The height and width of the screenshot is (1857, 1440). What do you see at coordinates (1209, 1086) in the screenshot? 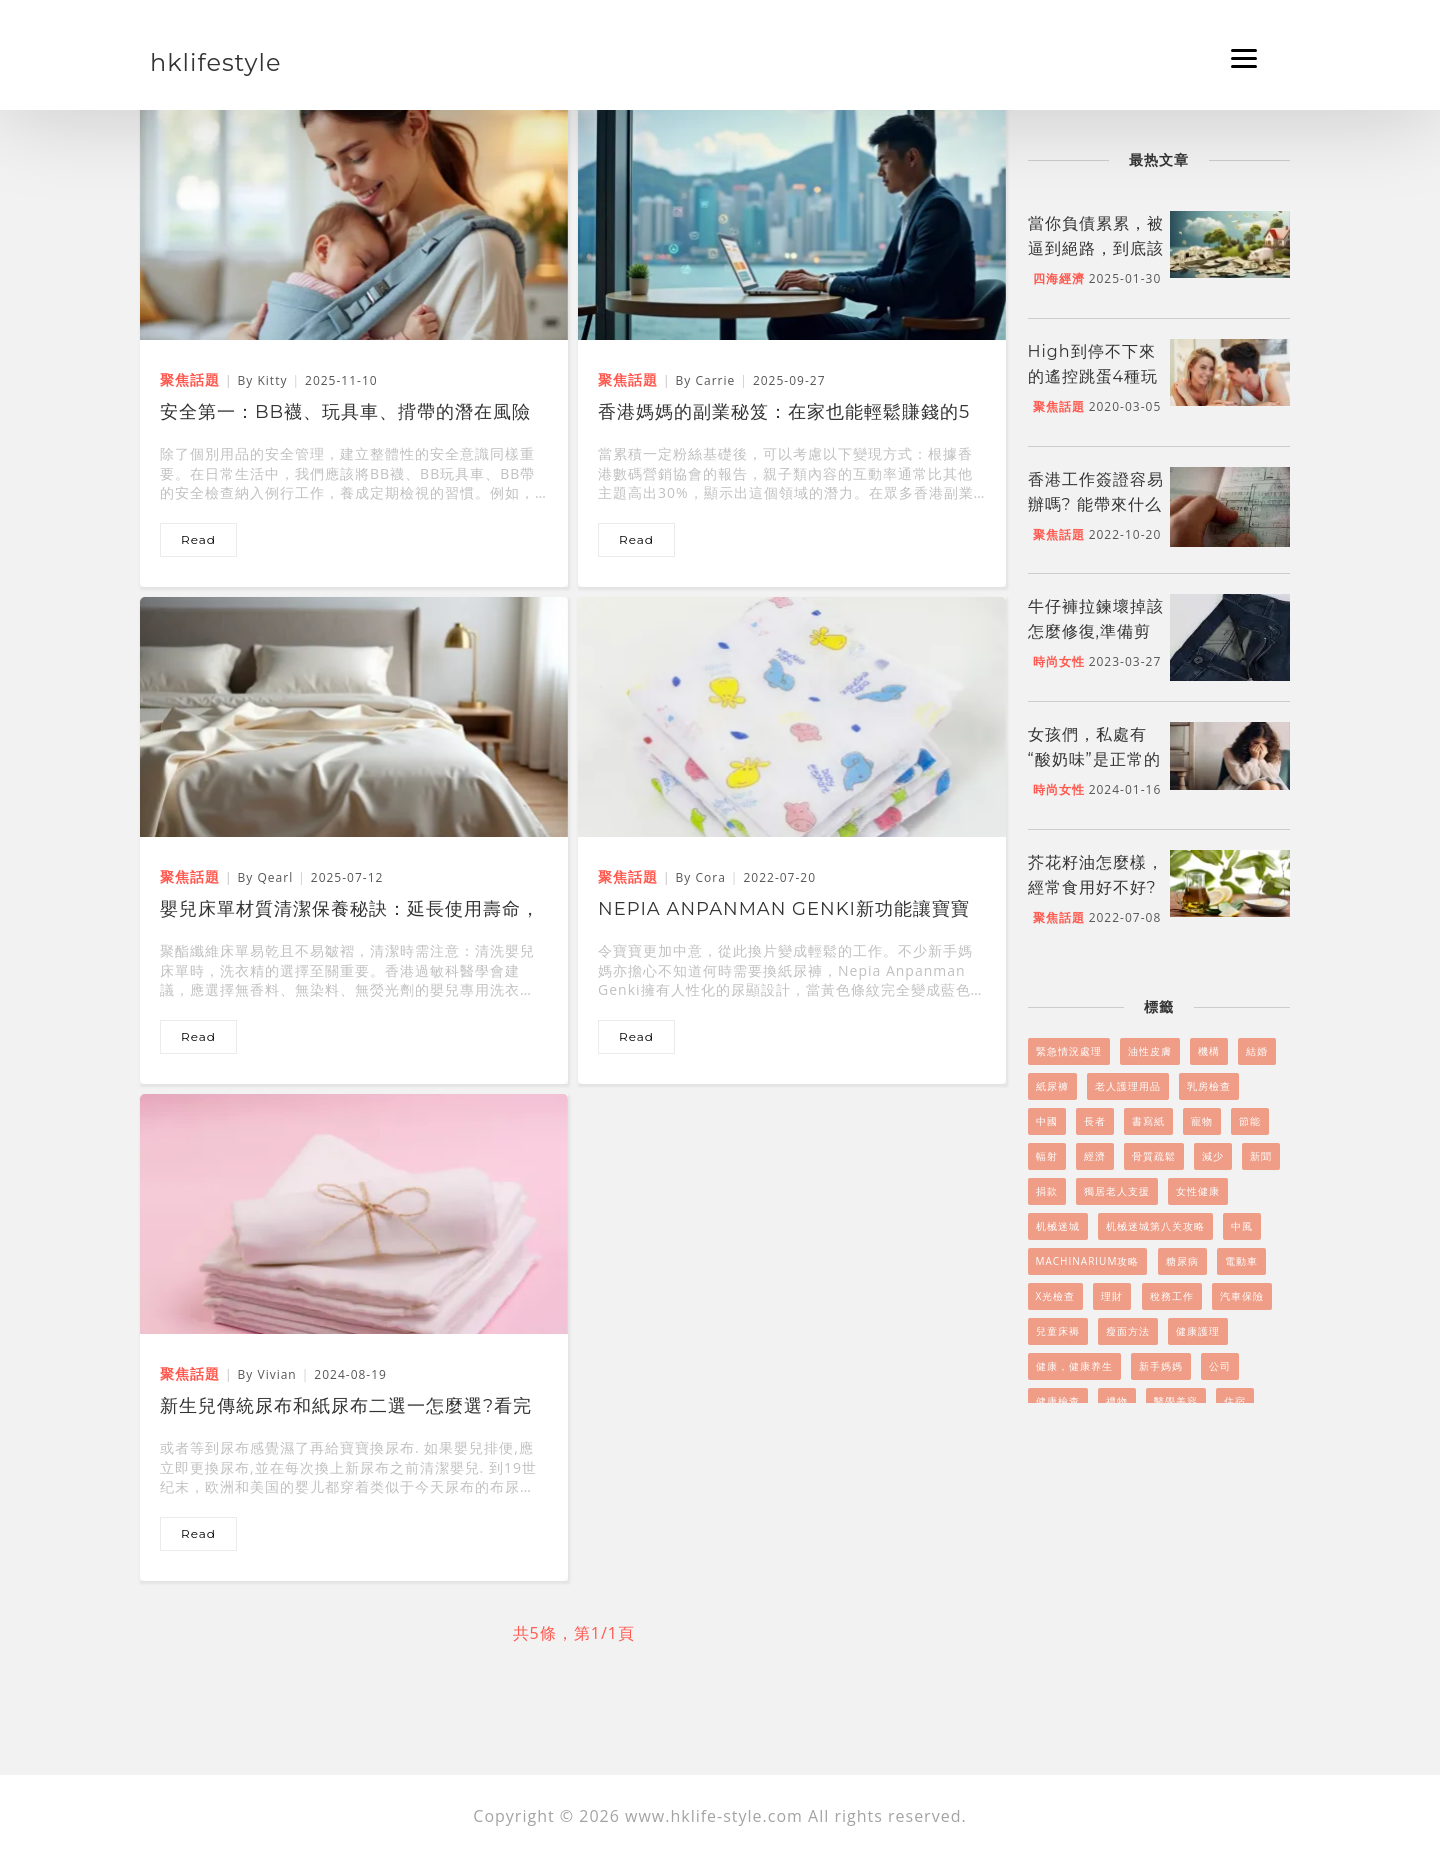
I see `乳房檢查` at bounding box center [1209, 1086].